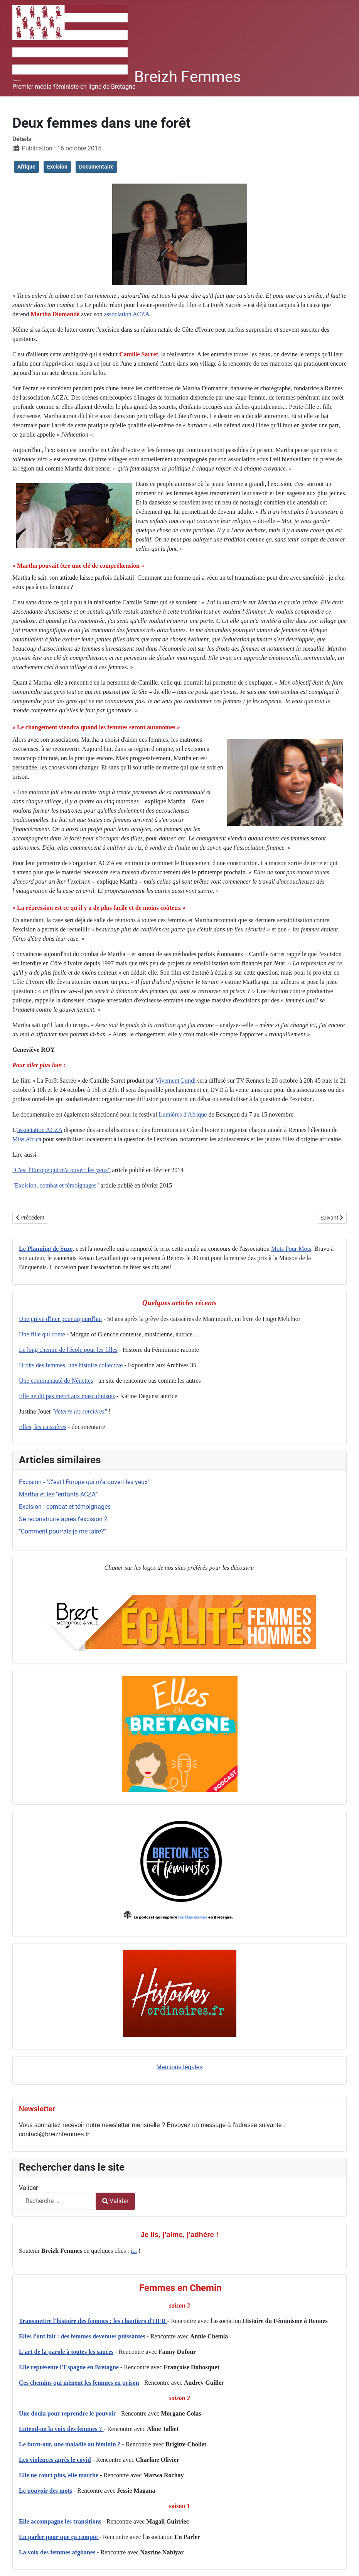 The height and width of the screenshot is (2576, 359). What do you see at coordinates (127, 314) in the screenshot?
I see `association ACZA` at bounding box center [127, 314].